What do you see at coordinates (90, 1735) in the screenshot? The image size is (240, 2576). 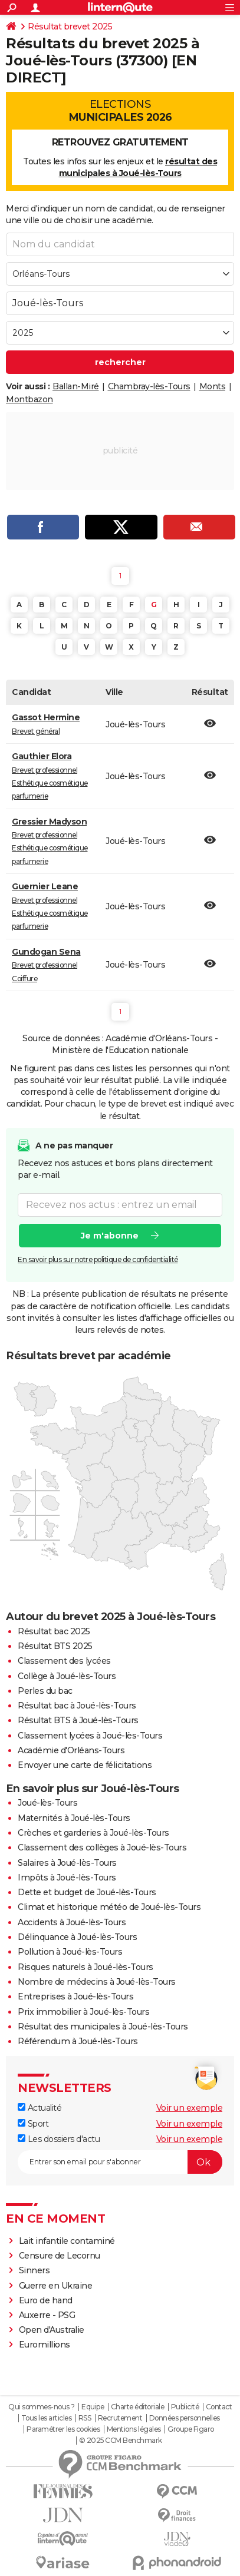 I see `Classement lycées à Joué-lès-Tours` at bounding box center [90, 1735].